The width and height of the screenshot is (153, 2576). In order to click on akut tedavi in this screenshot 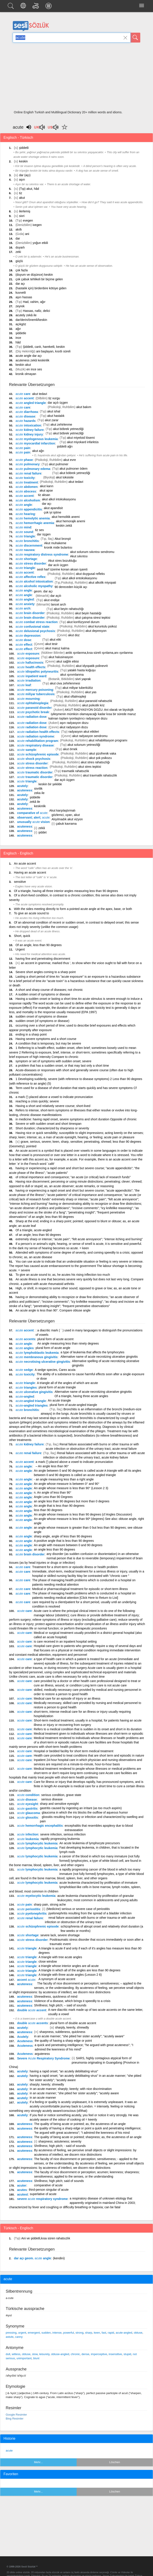, I will do `click(39, 394)`.